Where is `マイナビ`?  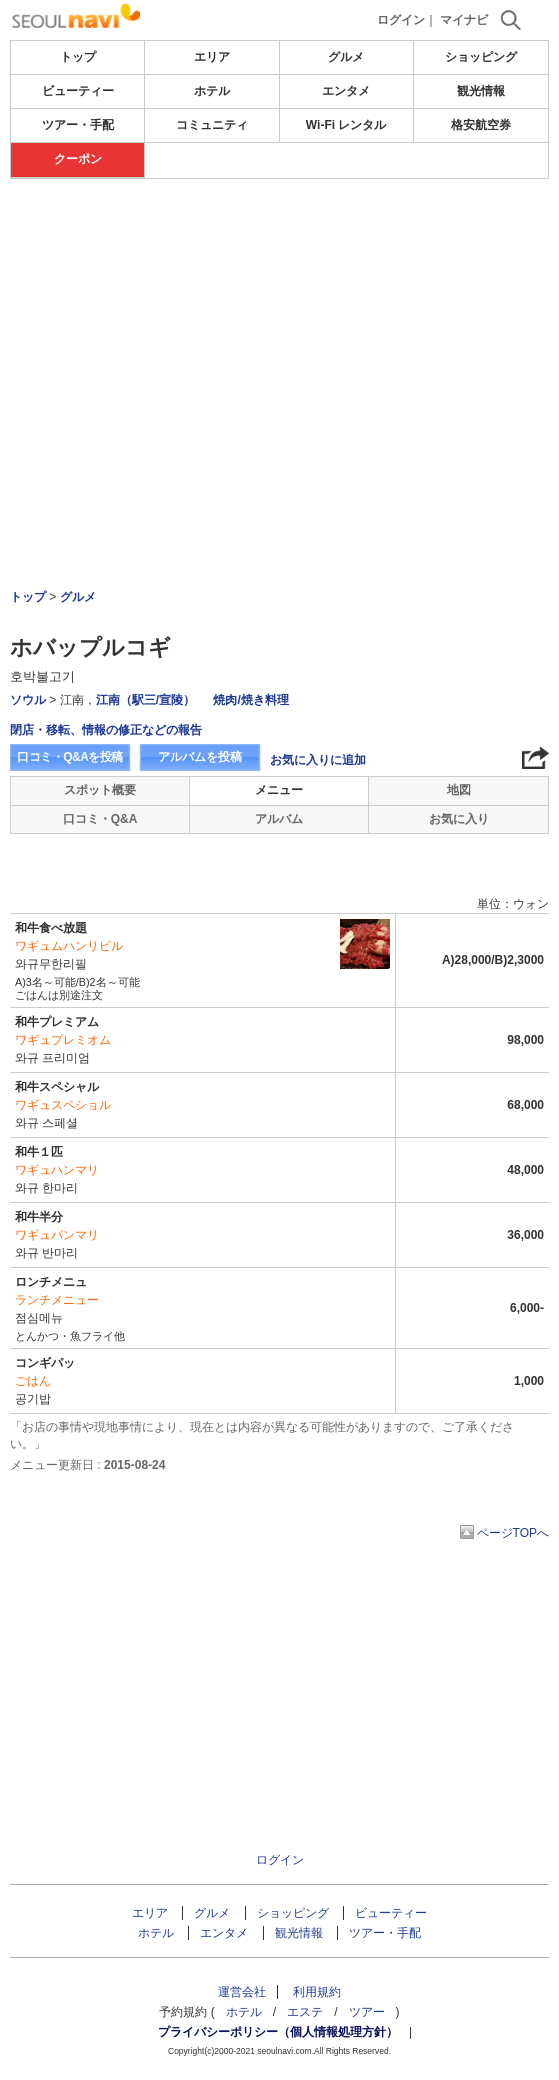 マイナビ is located at coordinates (464, 20).